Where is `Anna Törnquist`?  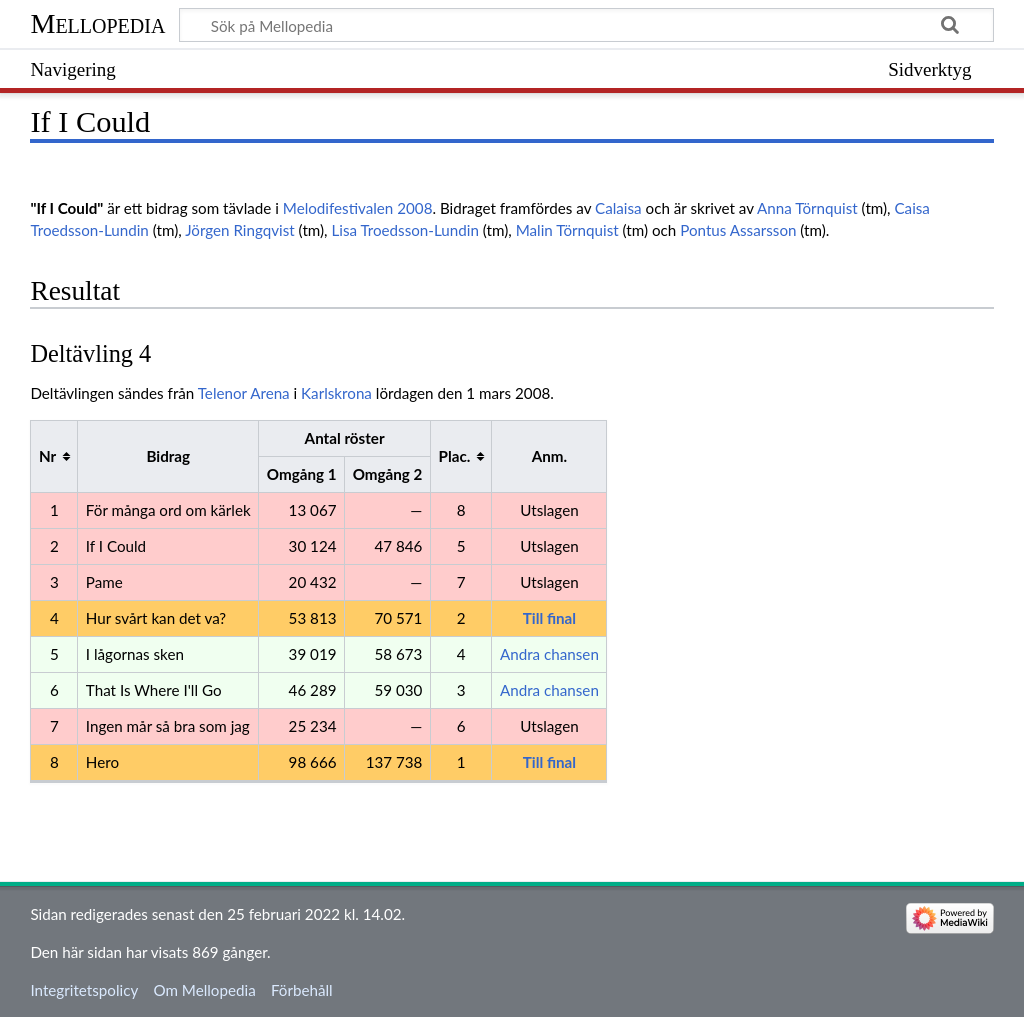 Anna Törnquist is located at coordinates (807, 208).